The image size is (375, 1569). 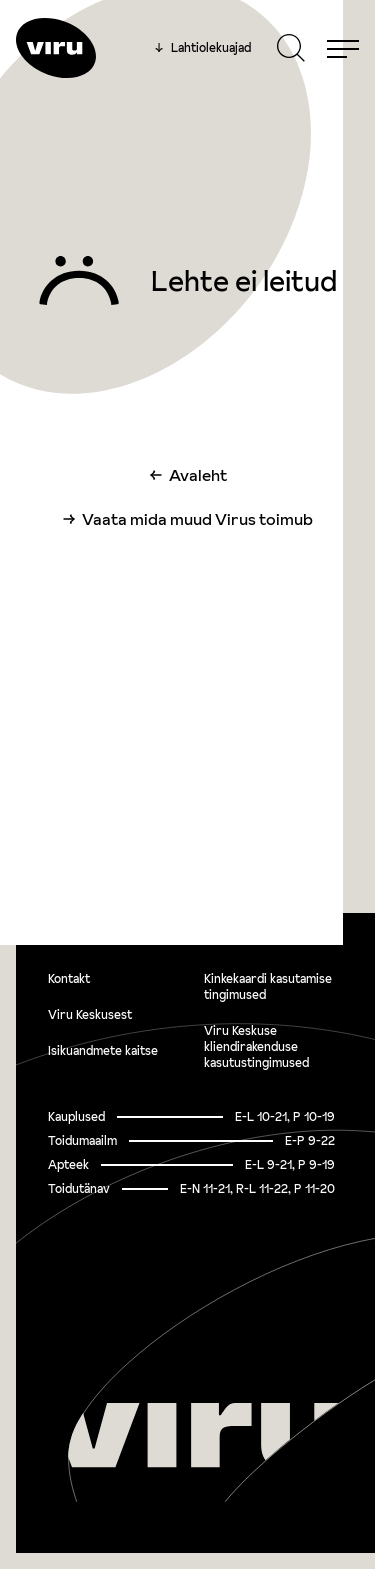 I want to click on Viru Keskusest, so click(x=90, y=1014).